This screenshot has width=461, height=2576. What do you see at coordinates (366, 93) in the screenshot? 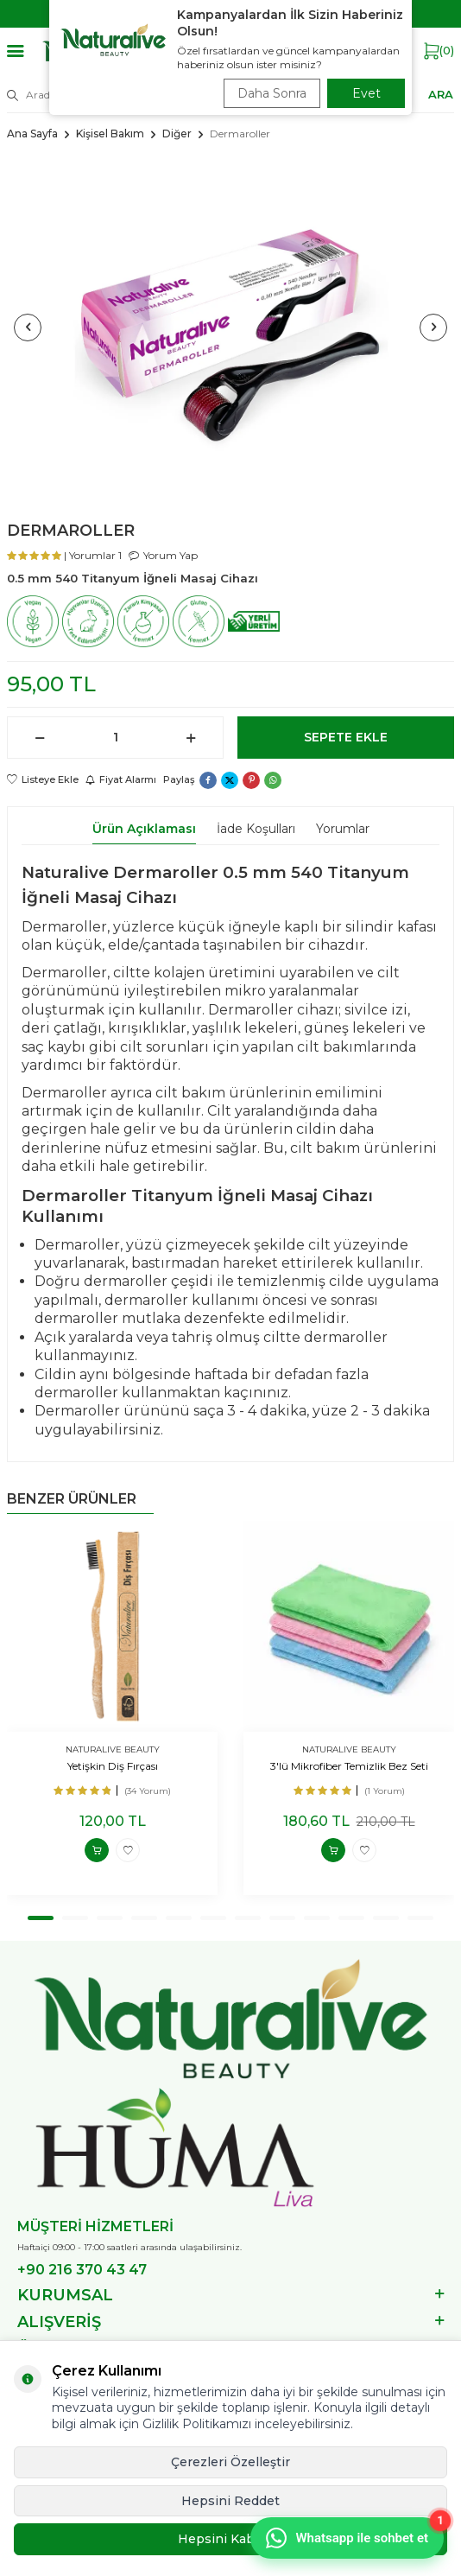
I see `Evet` at bounding box center [366, 93].